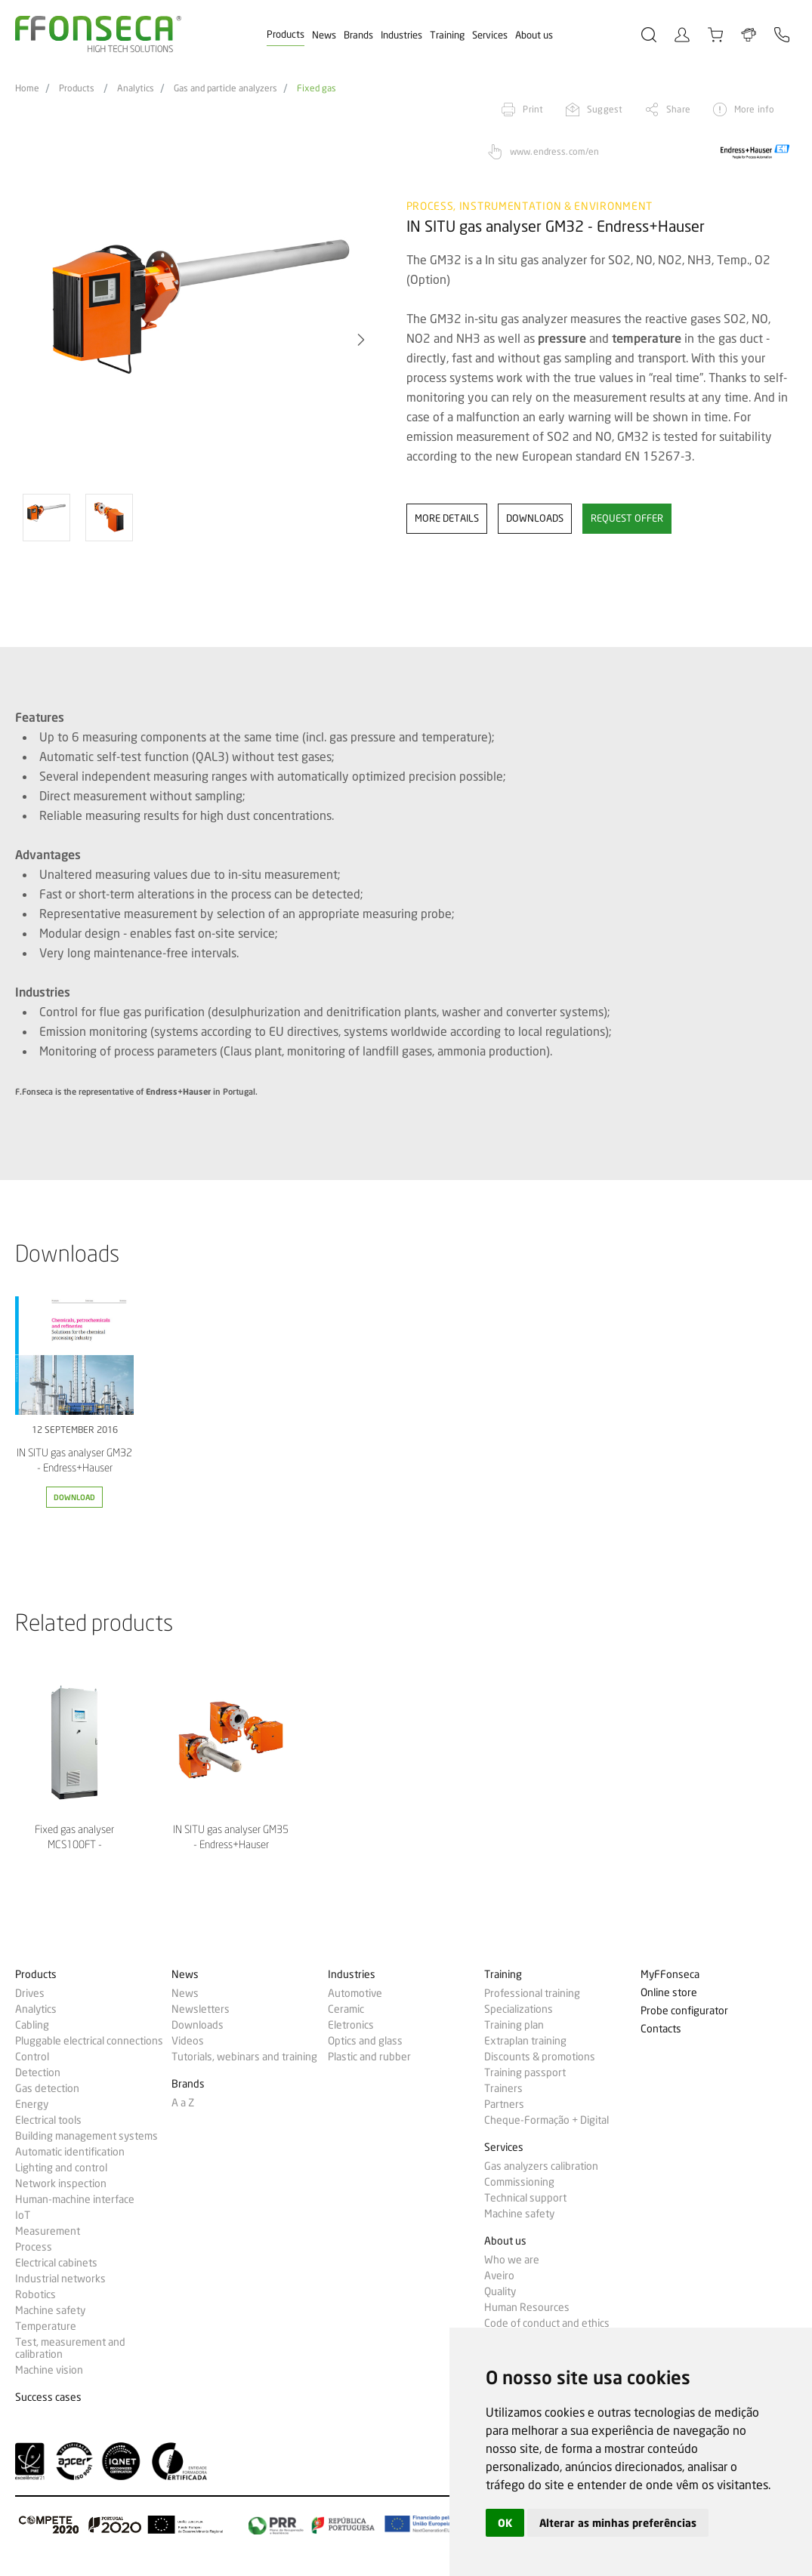 The height and width of the screenshot is (2576, 812). I want to click on [button], so click(361, 340).